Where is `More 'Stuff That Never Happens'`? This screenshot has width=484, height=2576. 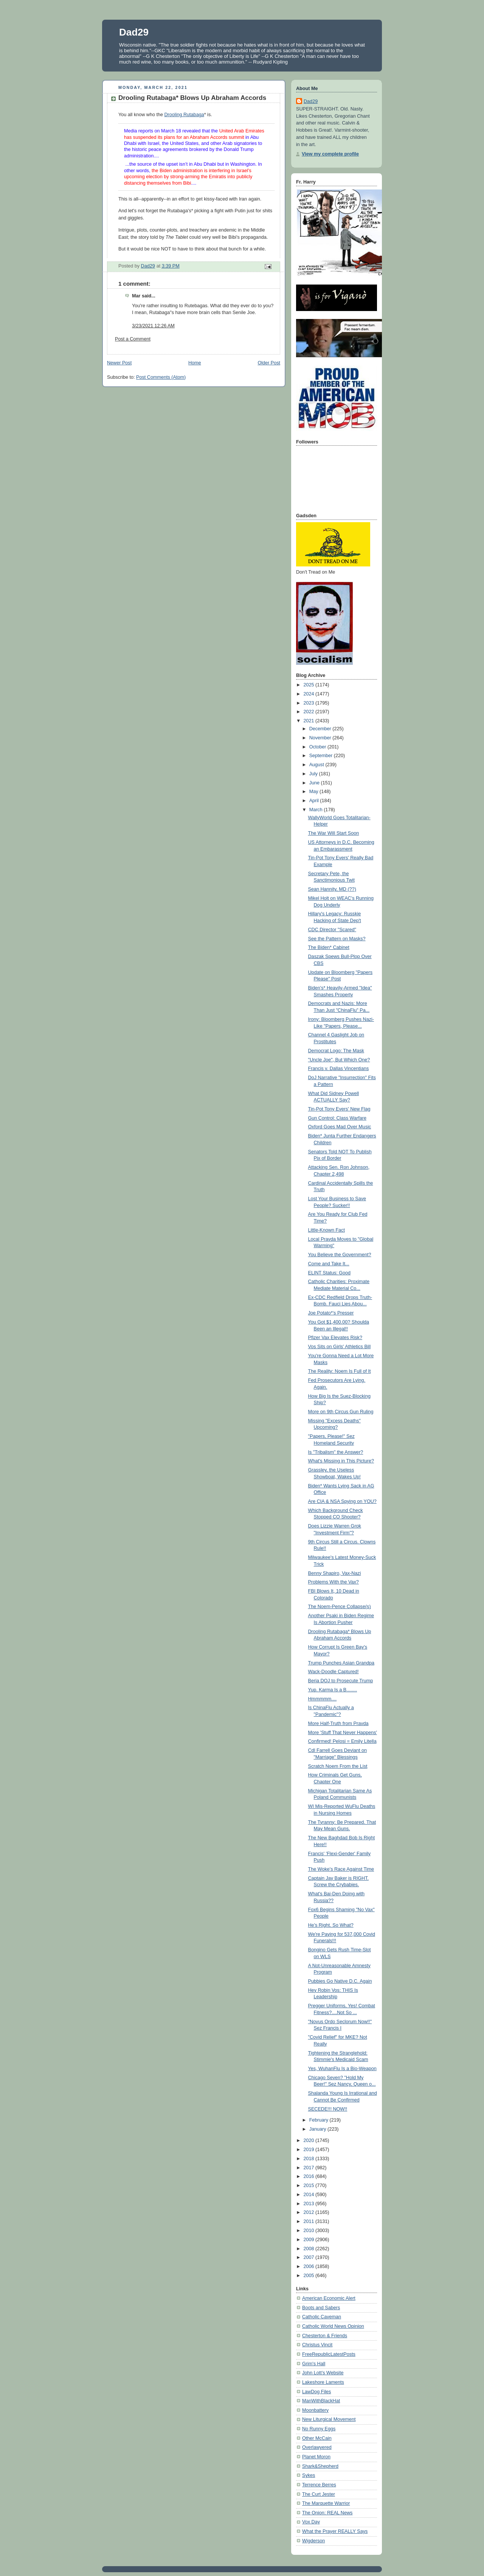 More 'Stuff That Never Happens' is located at coordinates (342, 1732).